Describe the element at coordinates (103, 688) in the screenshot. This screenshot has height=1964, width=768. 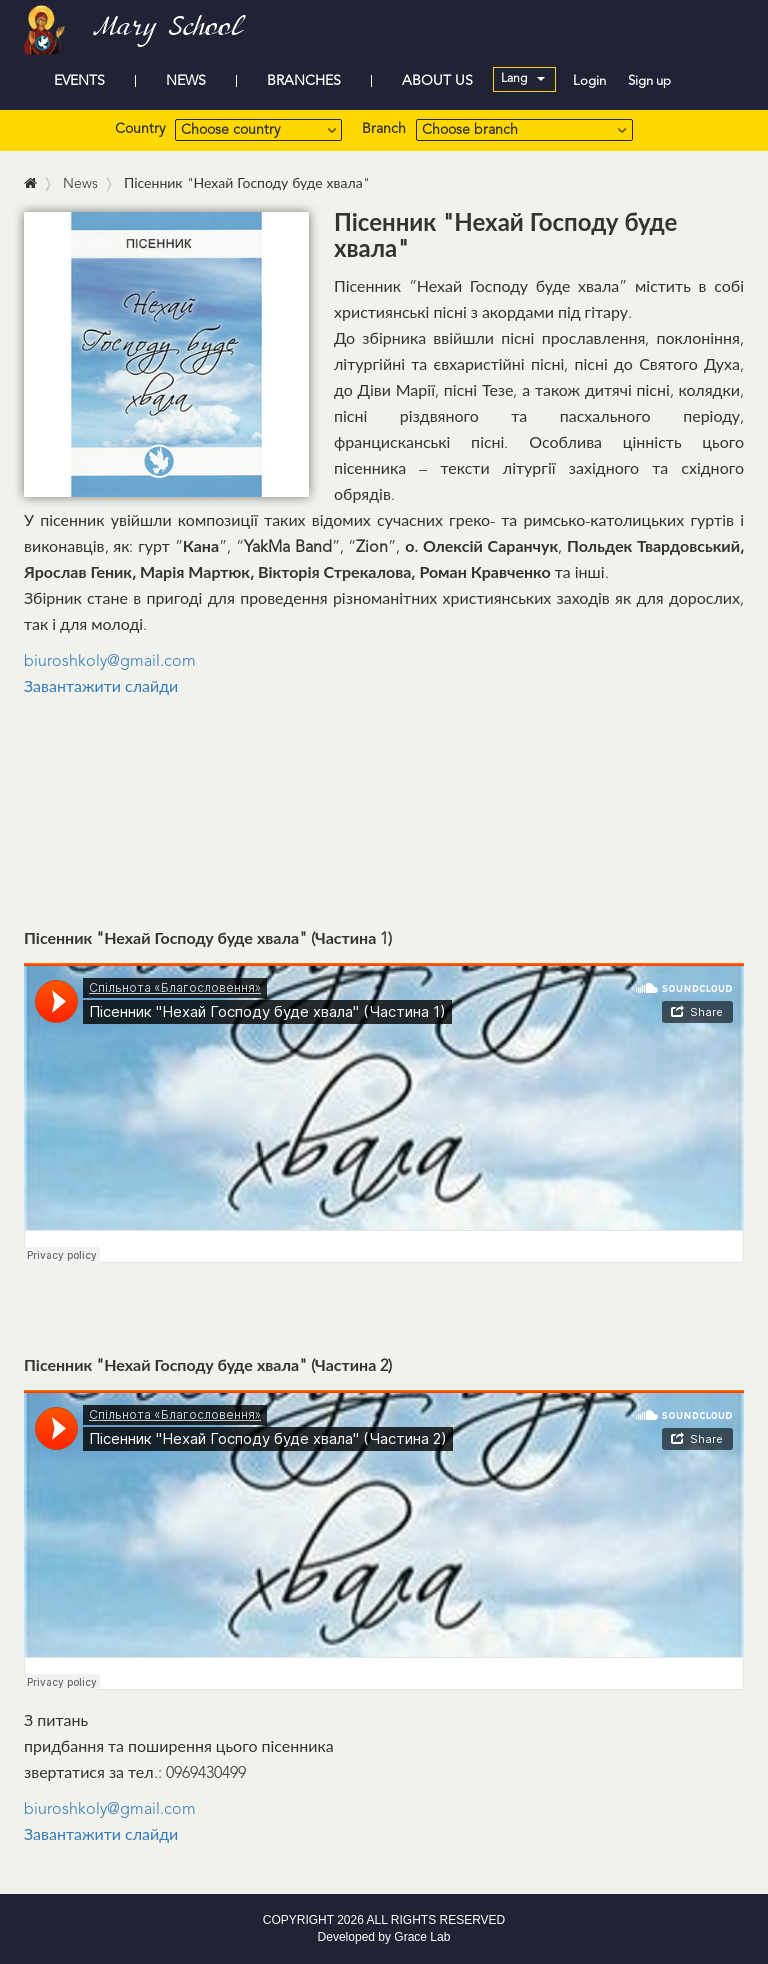
I see `Завантажити слайди` at that location.